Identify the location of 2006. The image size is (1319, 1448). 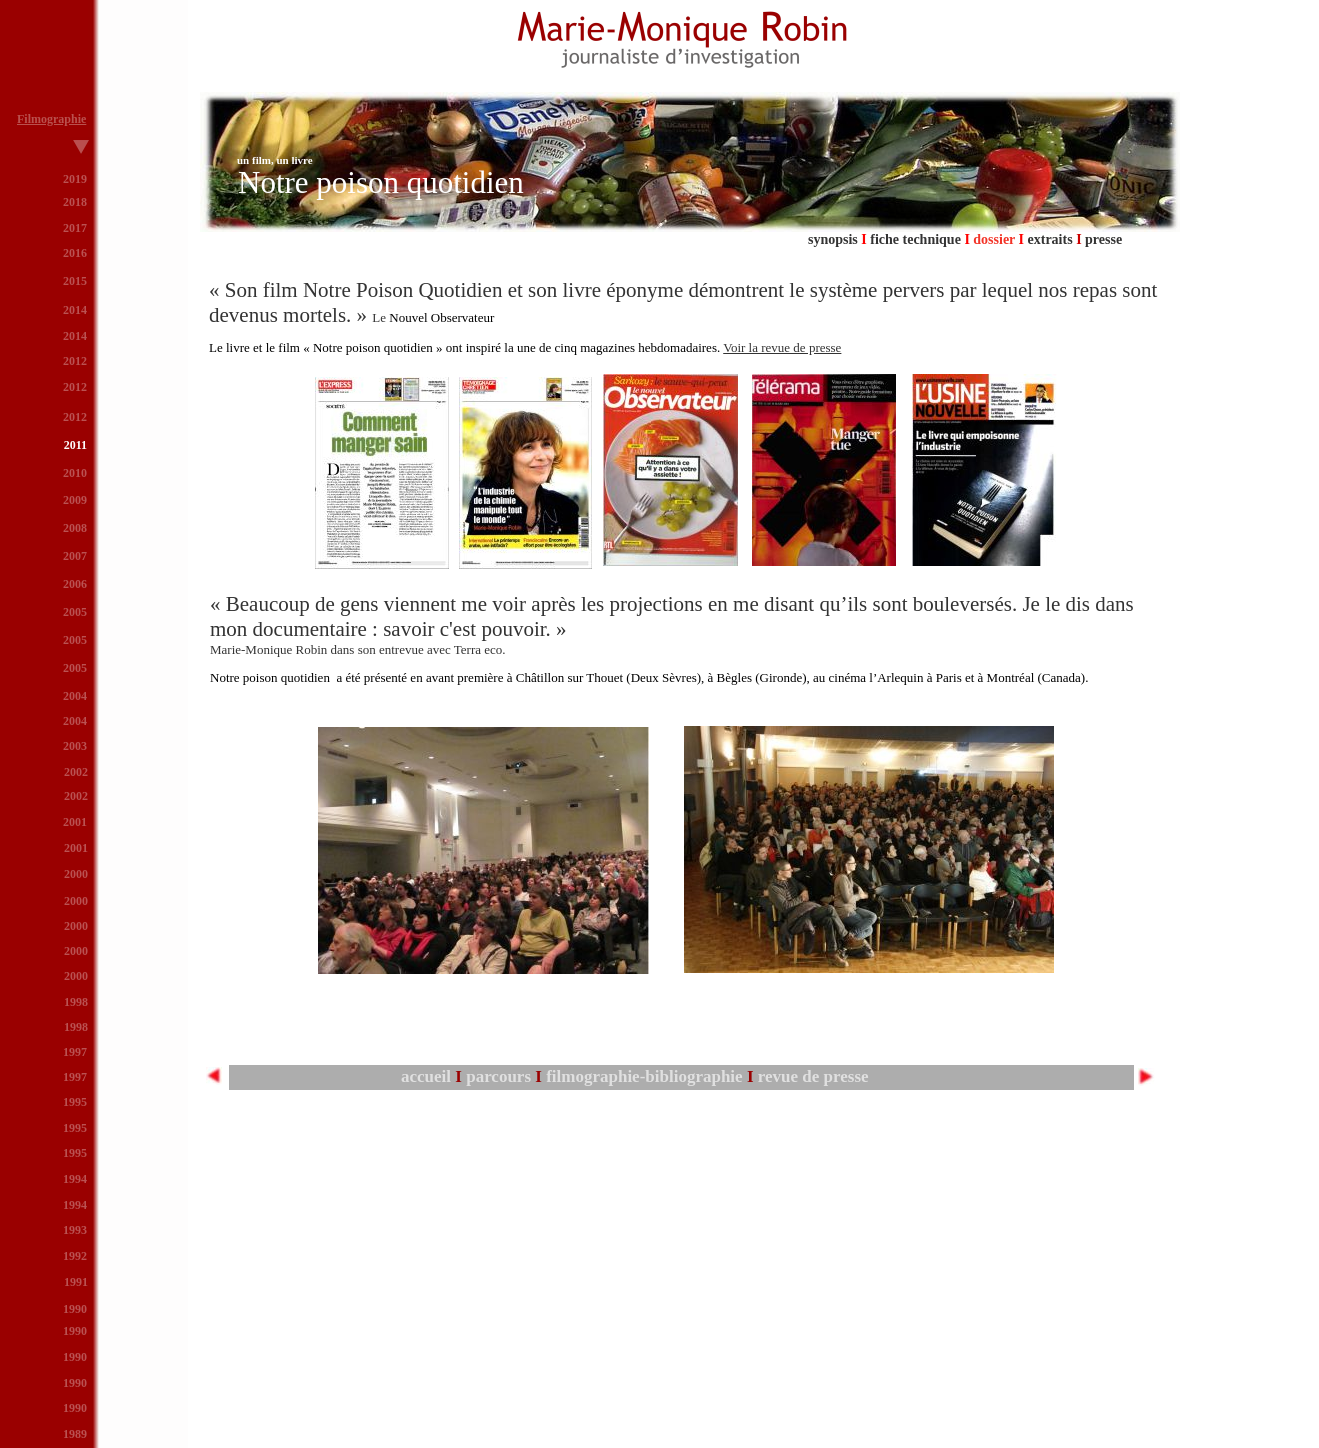
(75, 584).